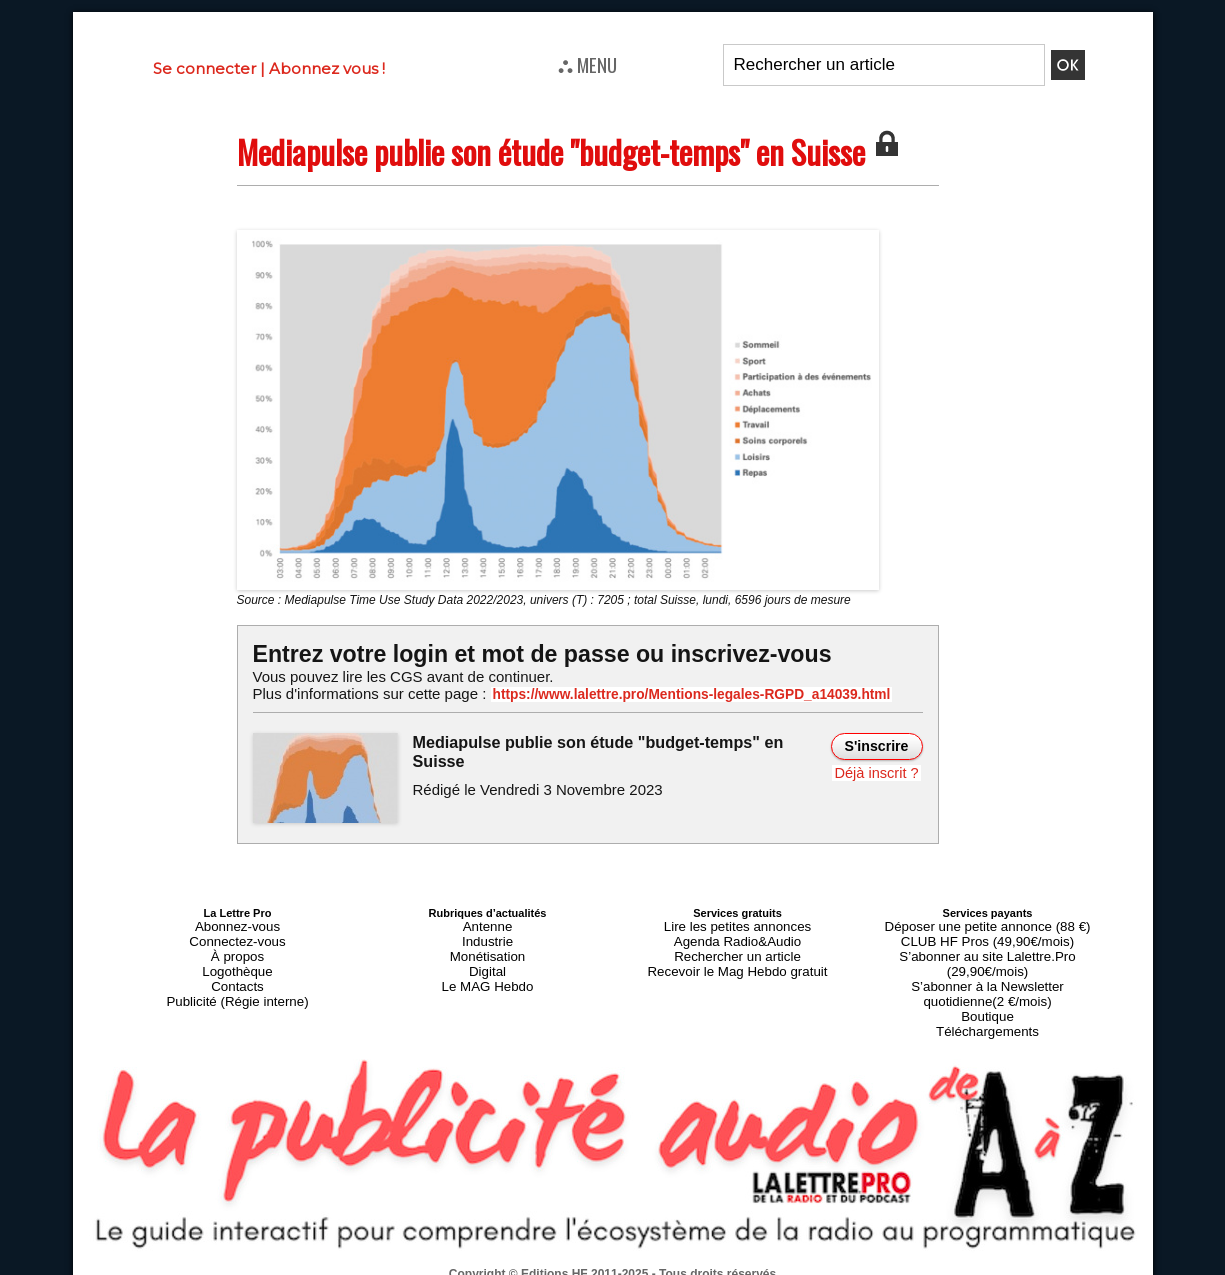  I want to click on Connectez-vous, so click(238, 936).